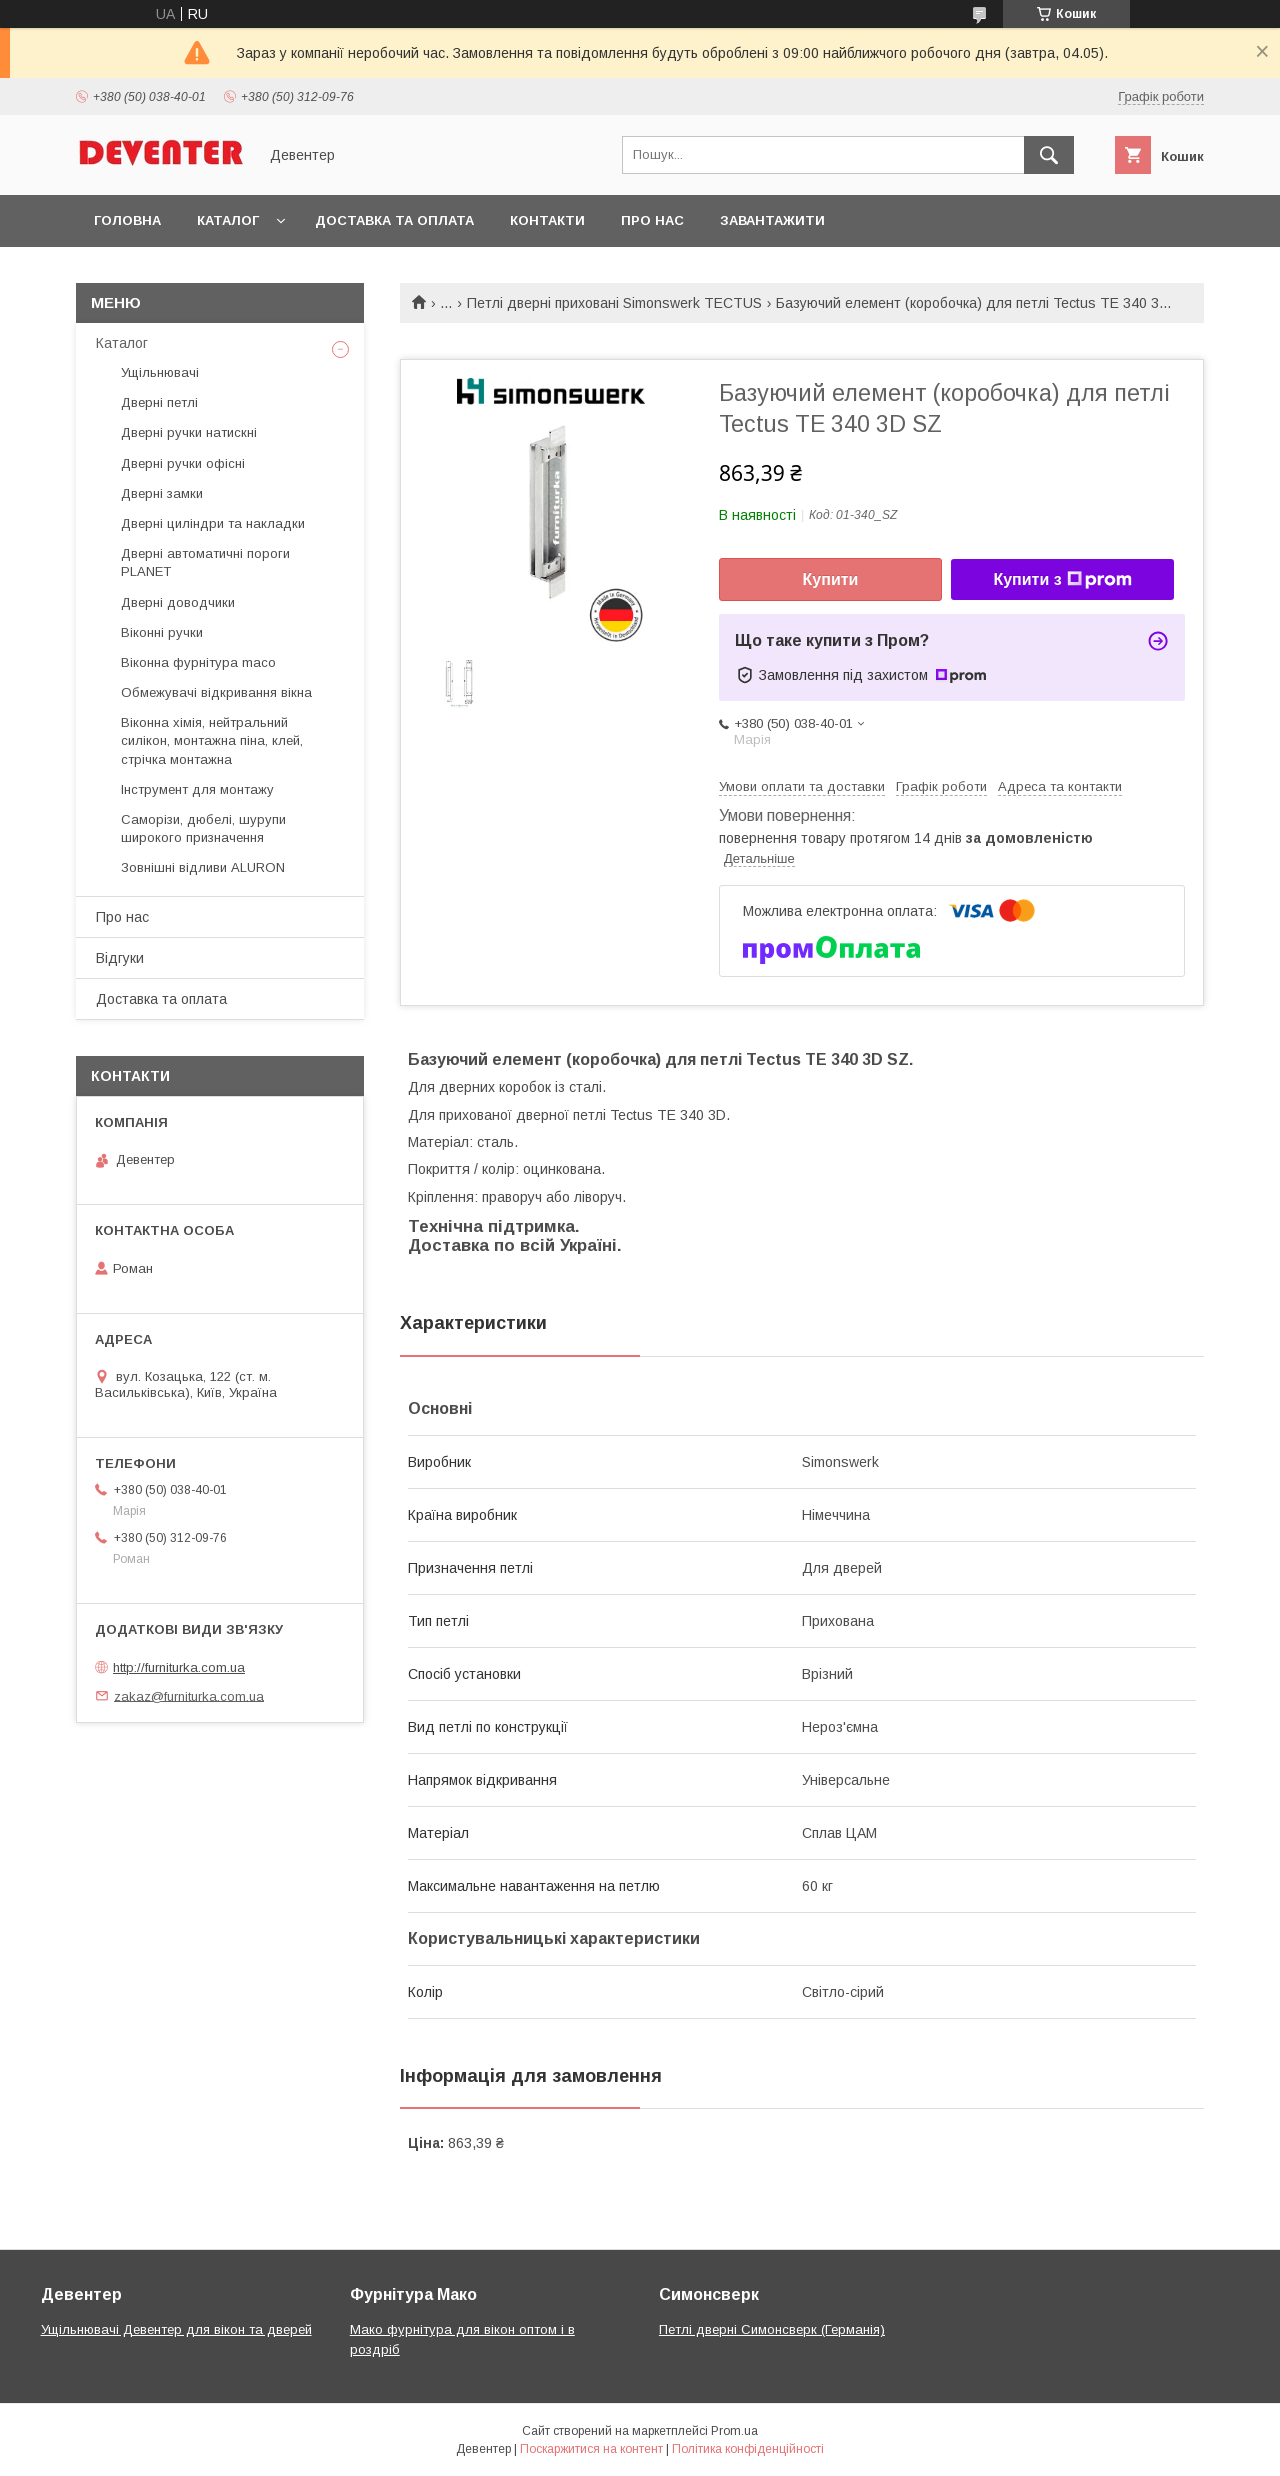 This screenshot has height=2476, width=1280. Describe the element at coordinates (213, 523) in the screenshot. I see `Дверні циліндри та накладки` at that location.